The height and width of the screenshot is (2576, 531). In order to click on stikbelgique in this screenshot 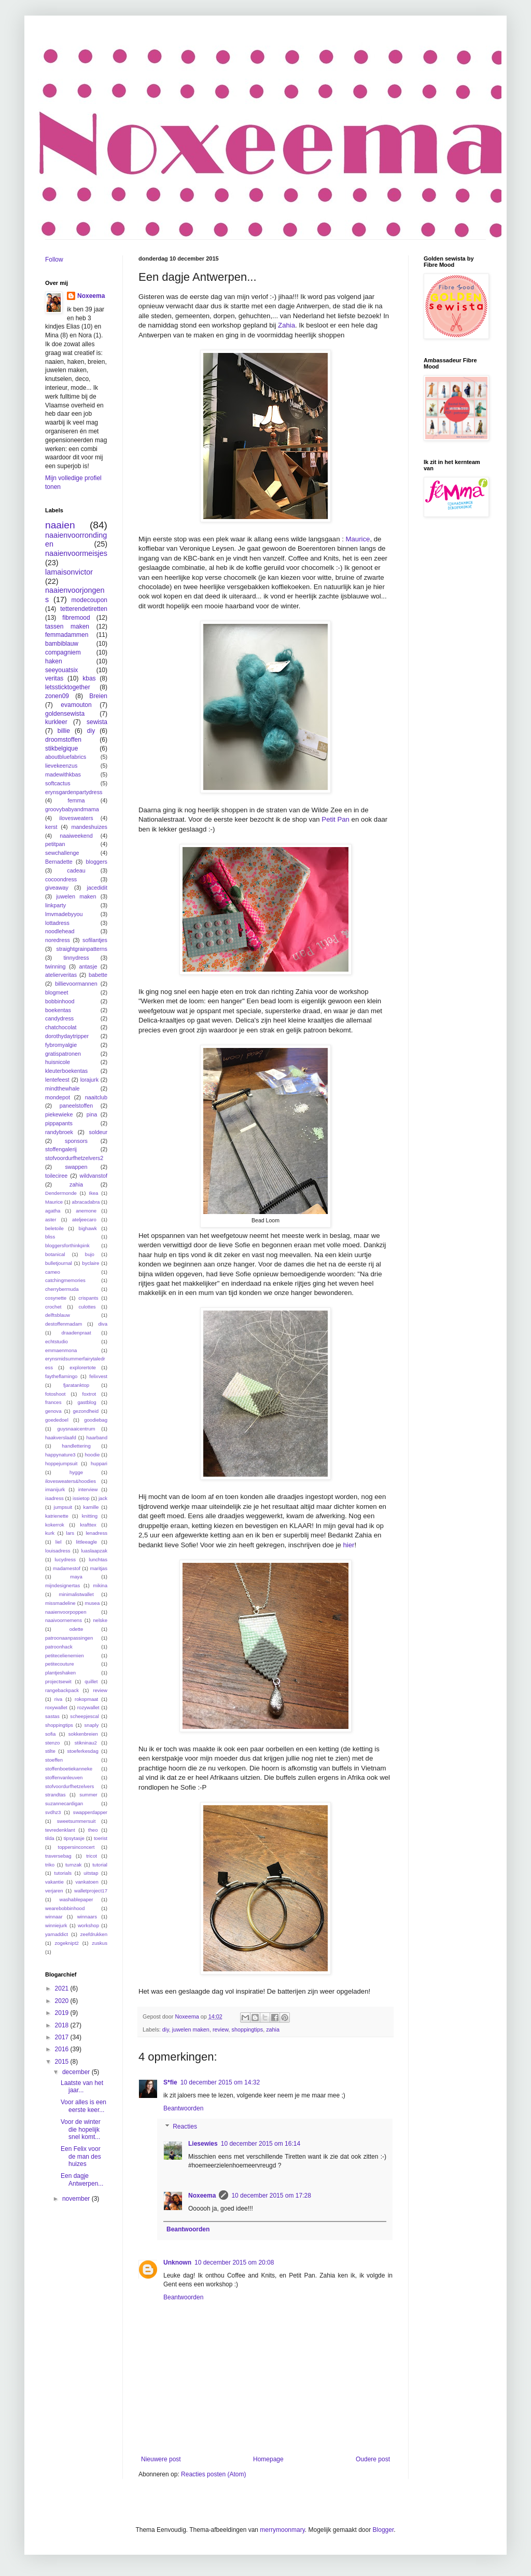, I will do `click(61, 748)`.